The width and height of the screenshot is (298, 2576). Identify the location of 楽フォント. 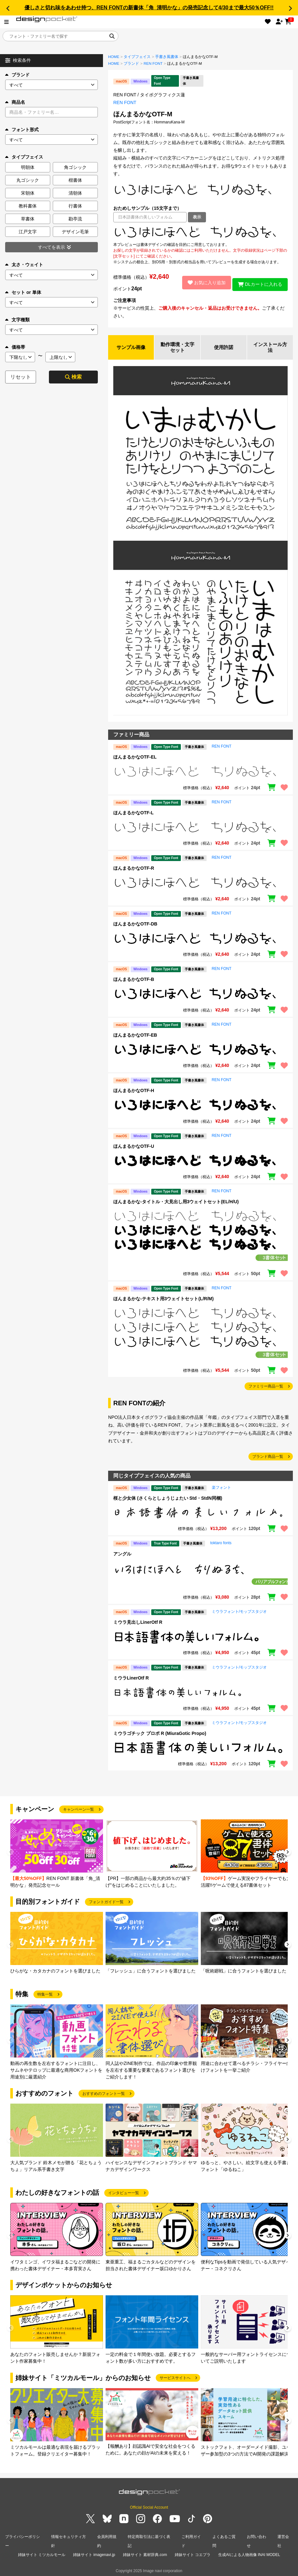
(221, 1489).